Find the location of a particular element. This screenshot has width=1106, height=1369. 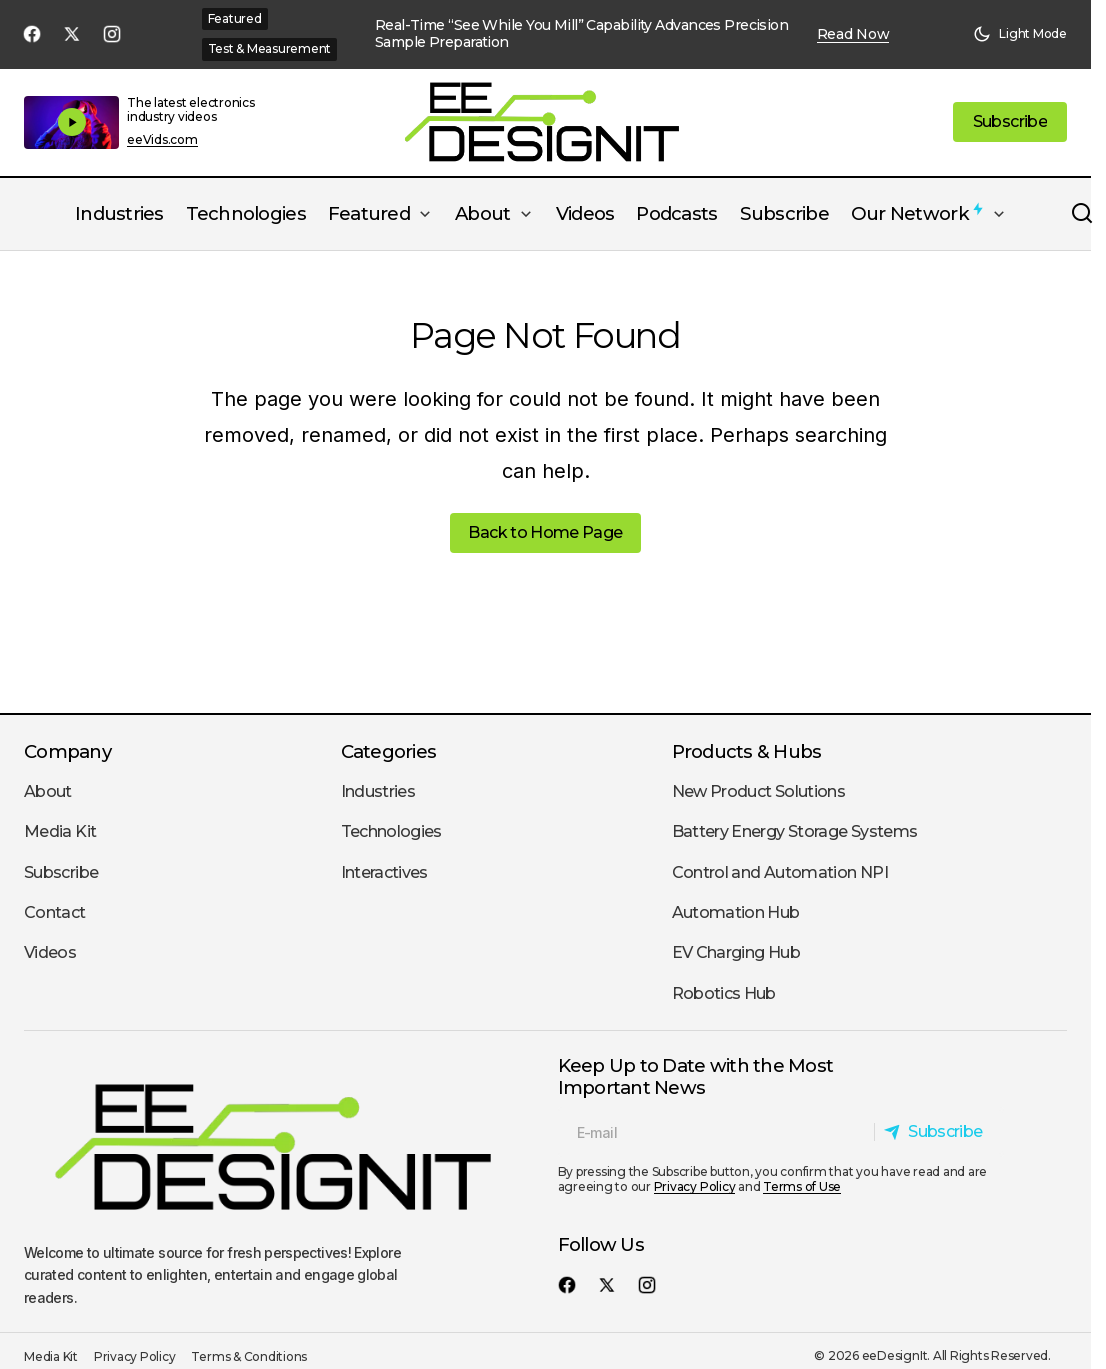

New Product Solutions is located at coordinates (759, 791).